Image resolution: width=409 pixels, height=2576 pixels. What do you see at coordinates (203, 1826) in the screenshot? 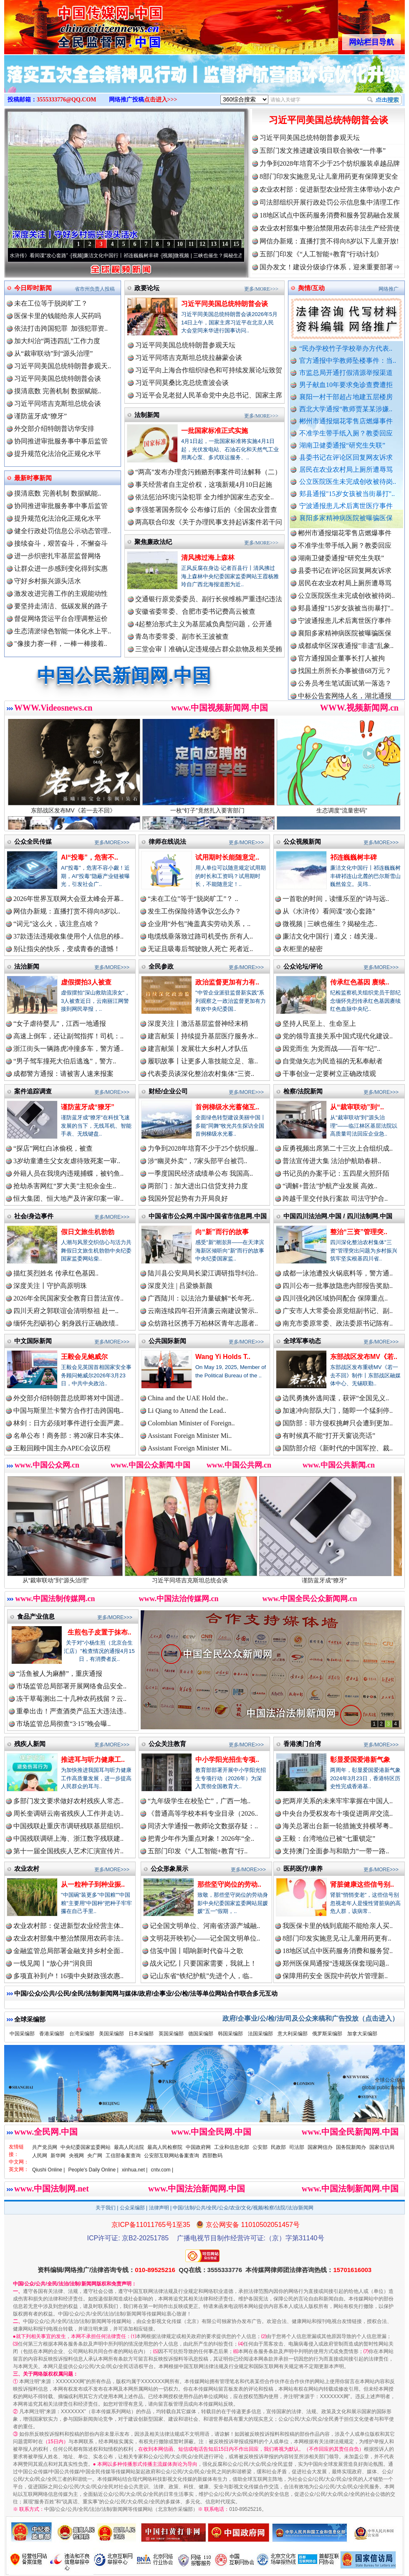
I see `同济大学通报一教师论文数据存疑：..` at bounding box center [203, 1826].